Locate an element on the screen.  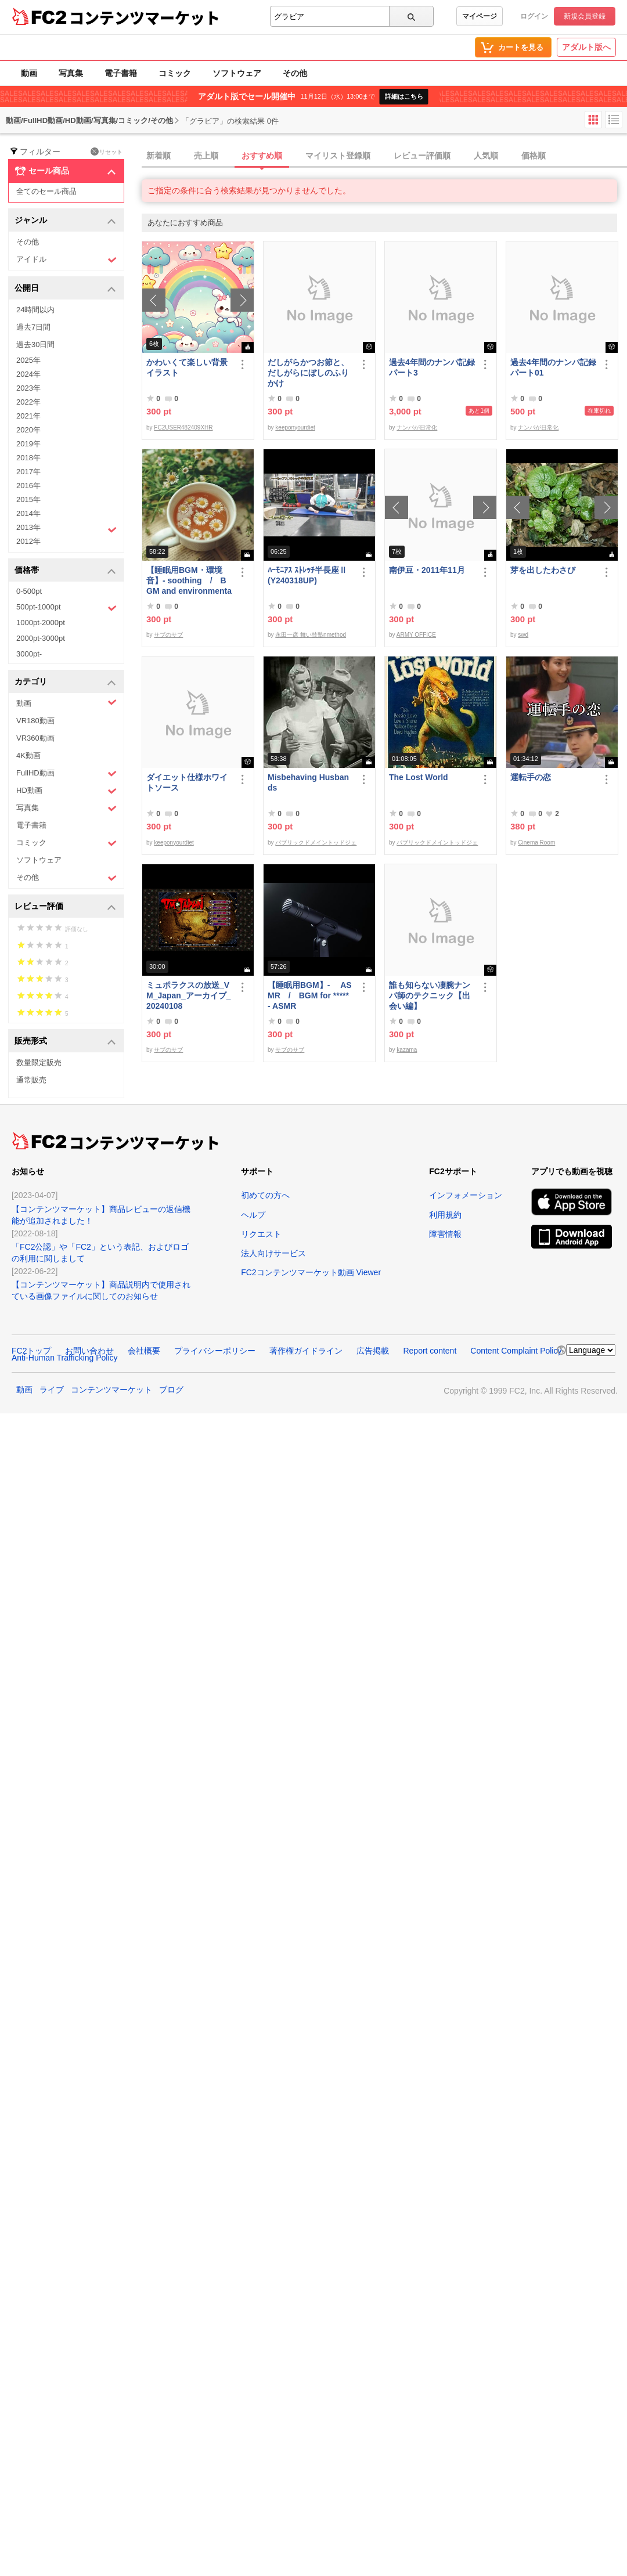
動画 is located at coordinates (29, 73).